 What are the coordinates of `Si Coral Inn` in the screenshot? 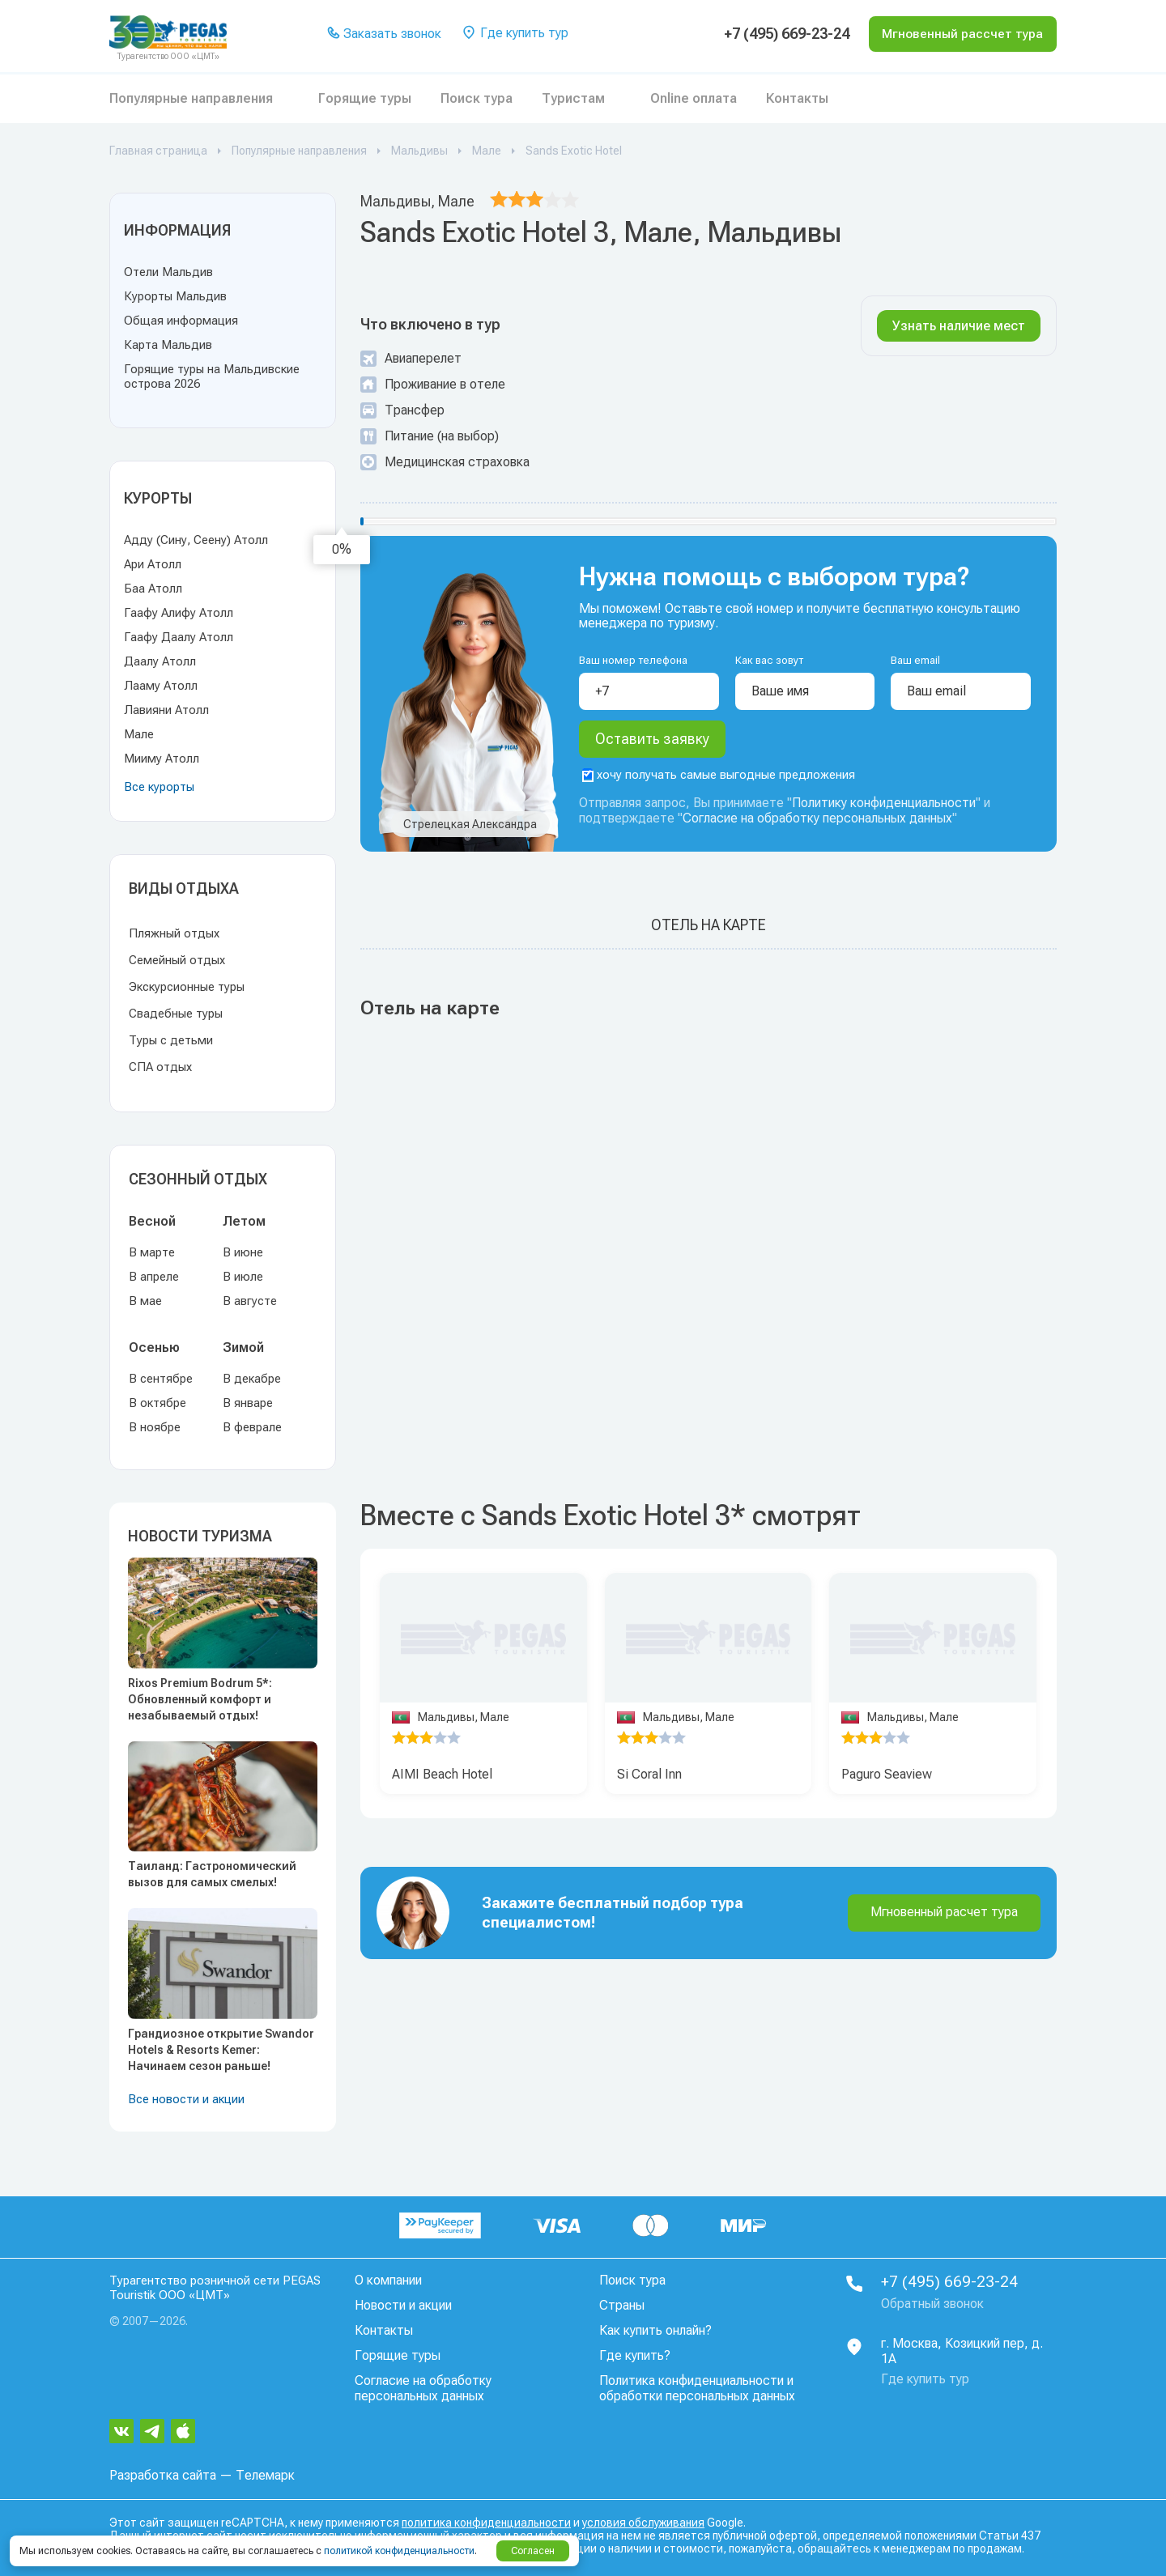 It's located at (649, 1779).